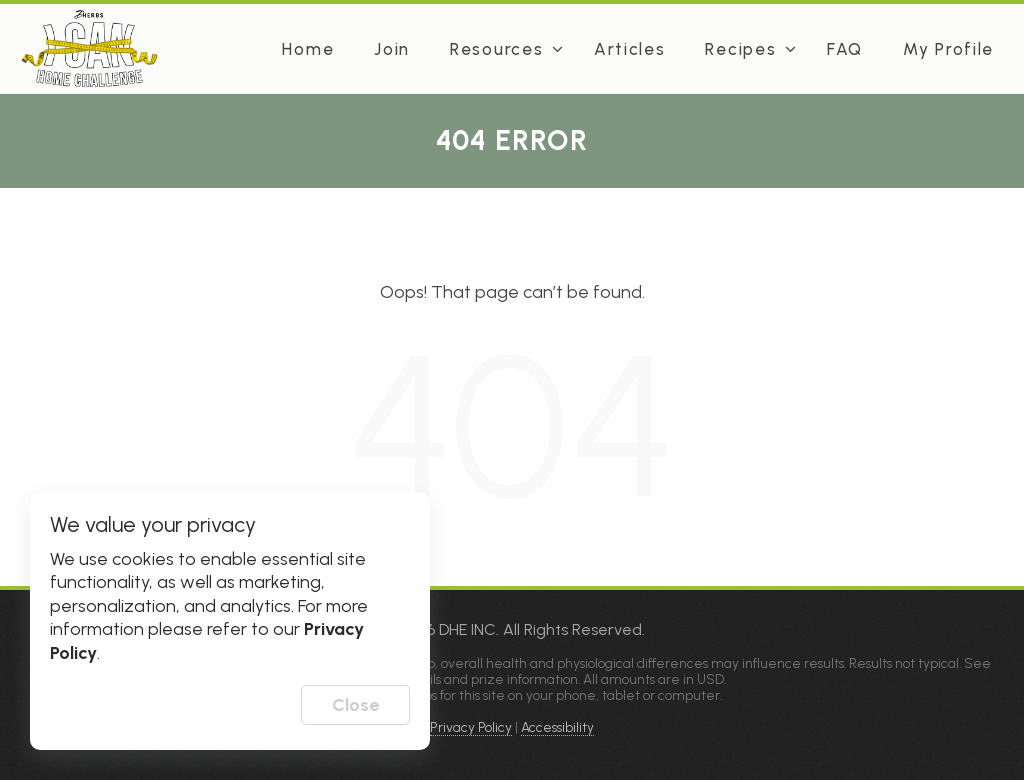 This screenshot has height=780, width=1024. I want to click on Home, so click(308, 49).